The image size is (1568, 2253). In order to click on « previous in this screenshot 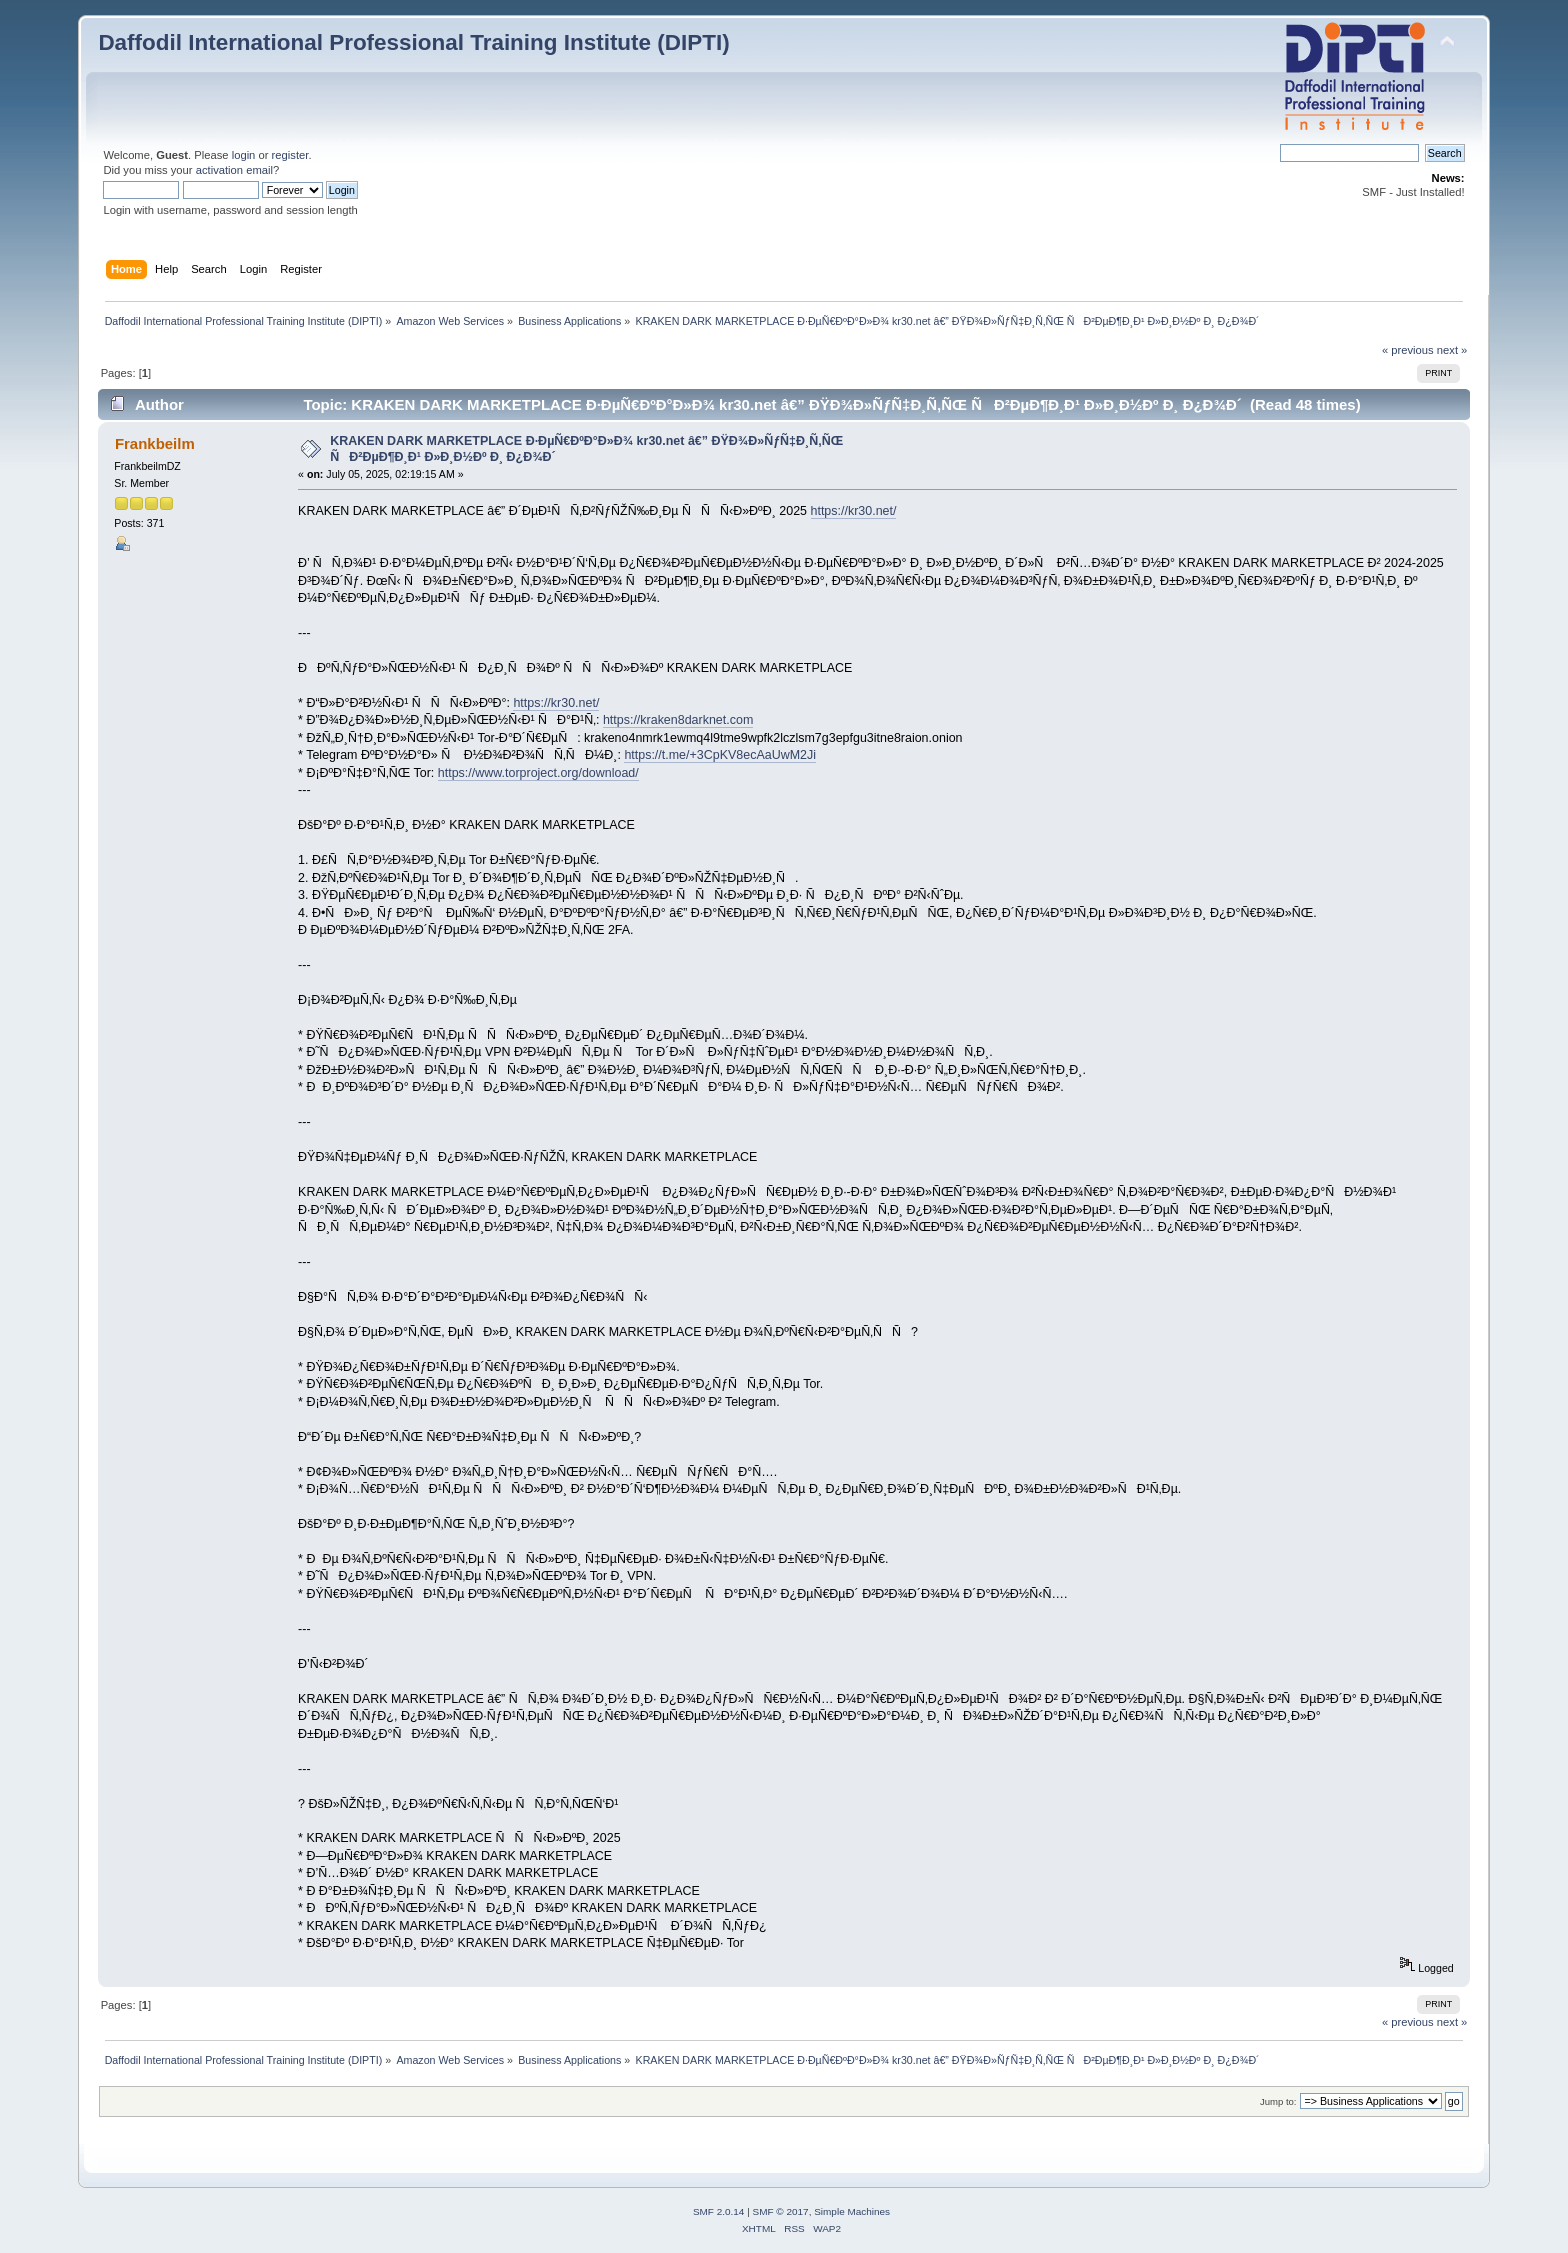, I will do `click(1408, 350)`.